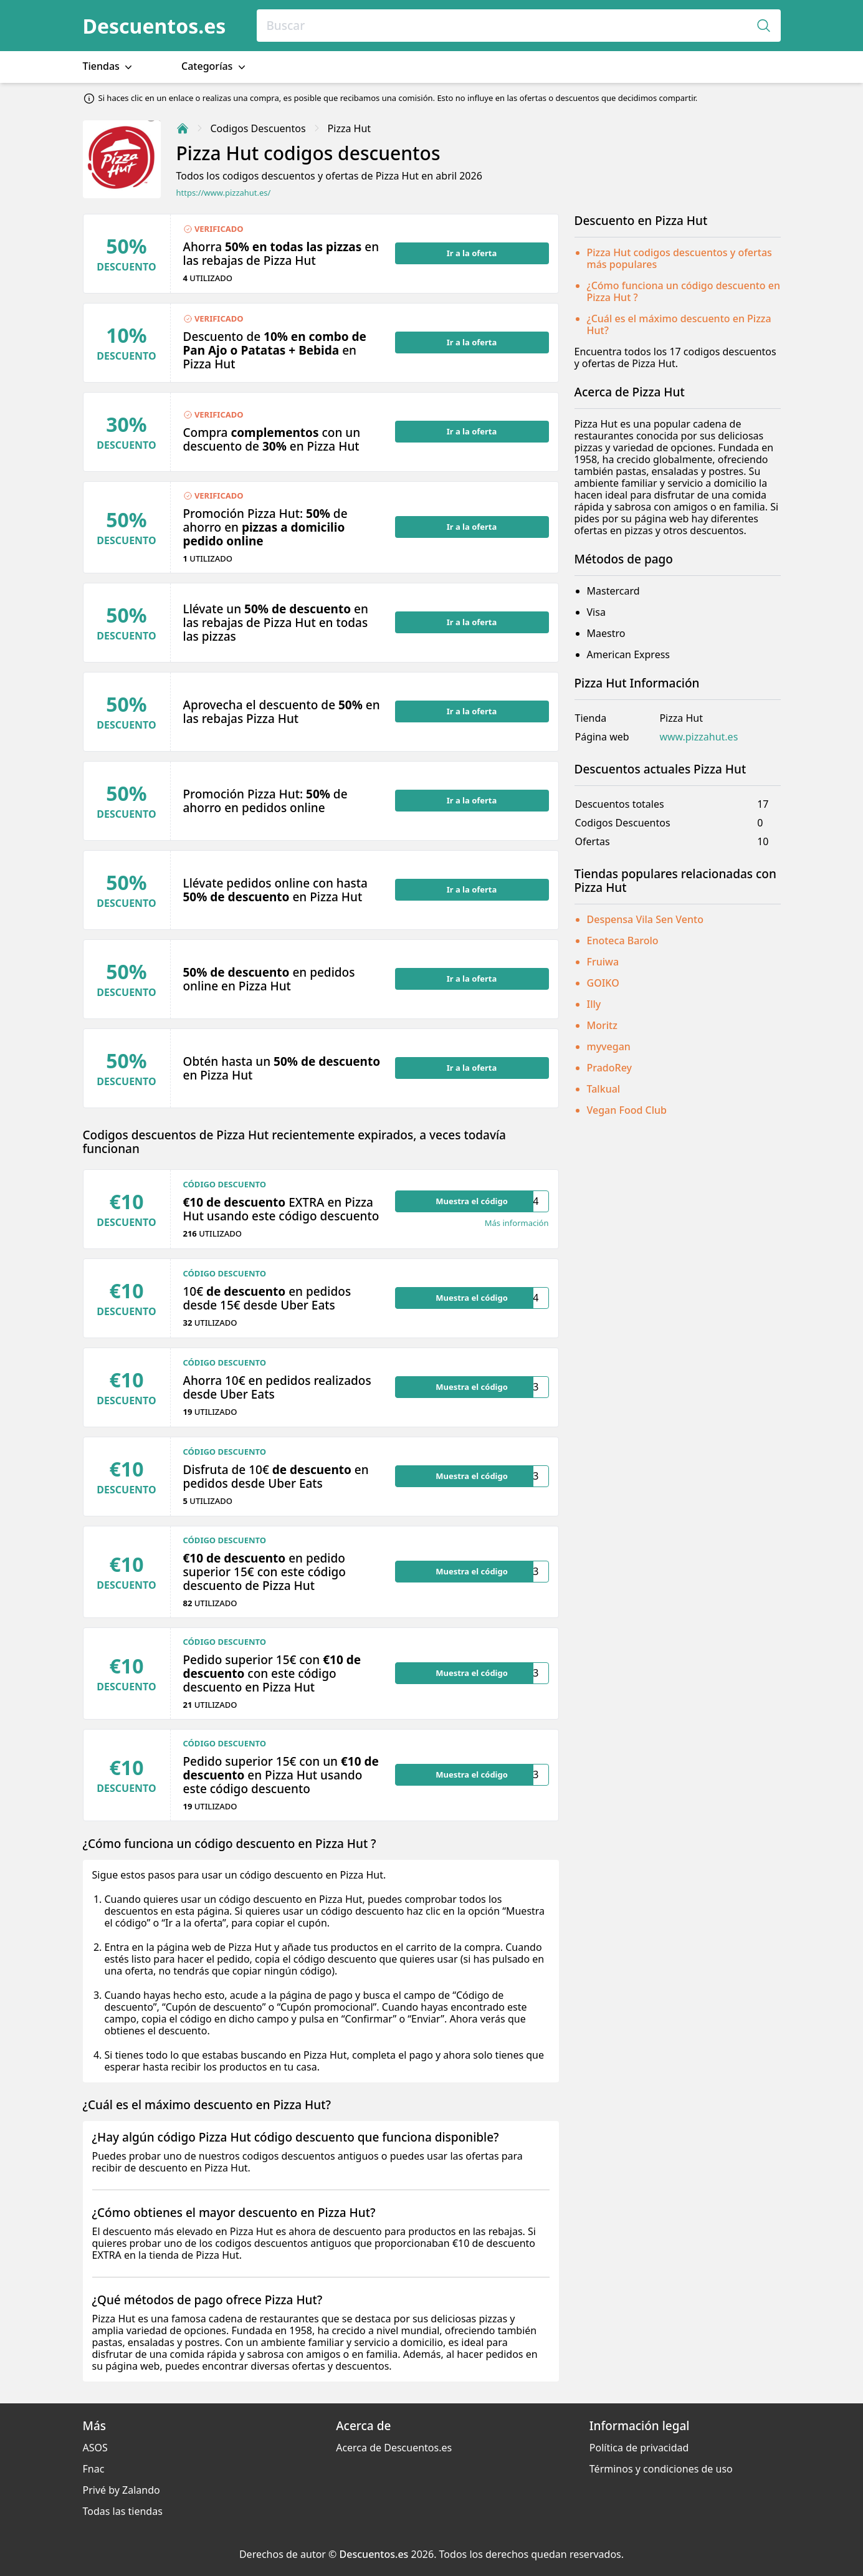 The width and height of the screenshot is (863, 2576). Describe the element at coordinates (594, 1004) in the screenshot. I see `Illy` at that location.